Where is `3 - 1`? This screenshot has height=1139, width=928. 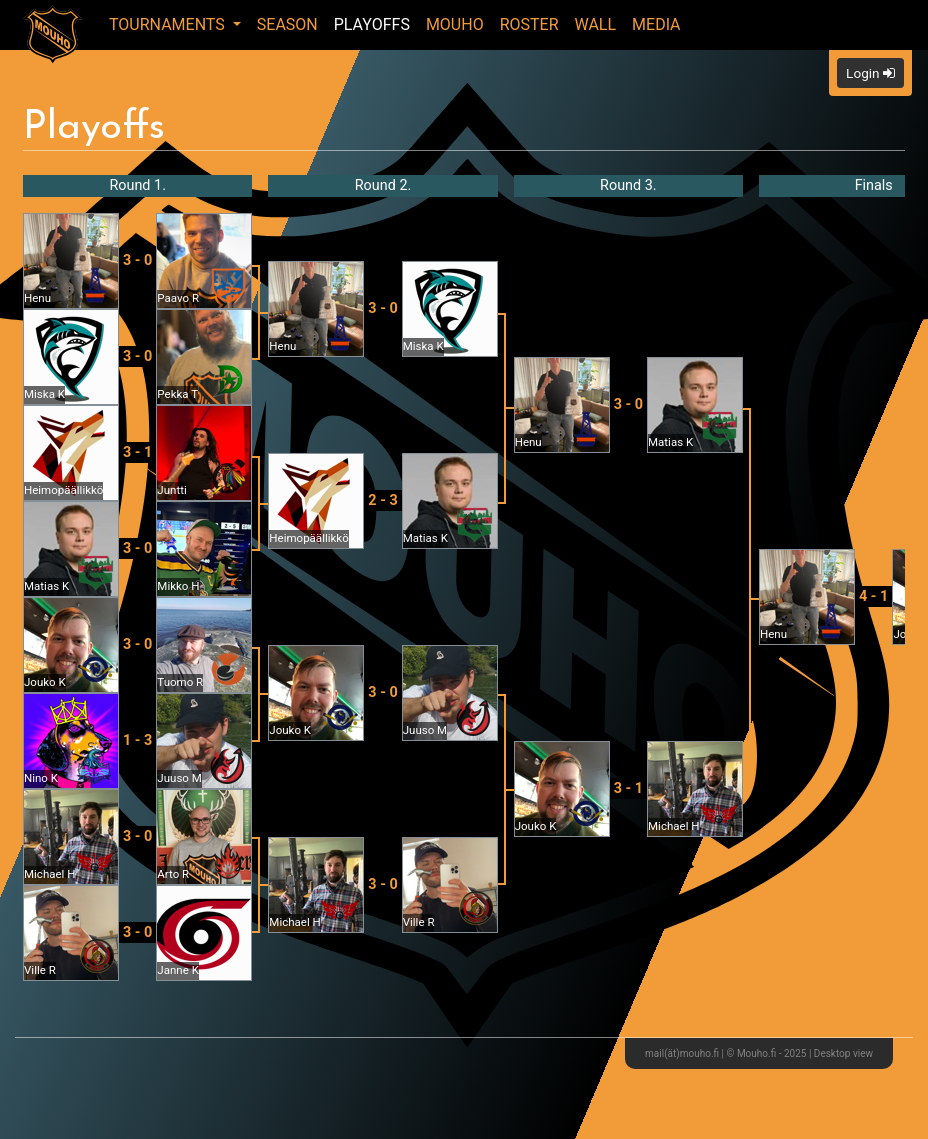
3 - 1 is located at coordinates (137, 452).